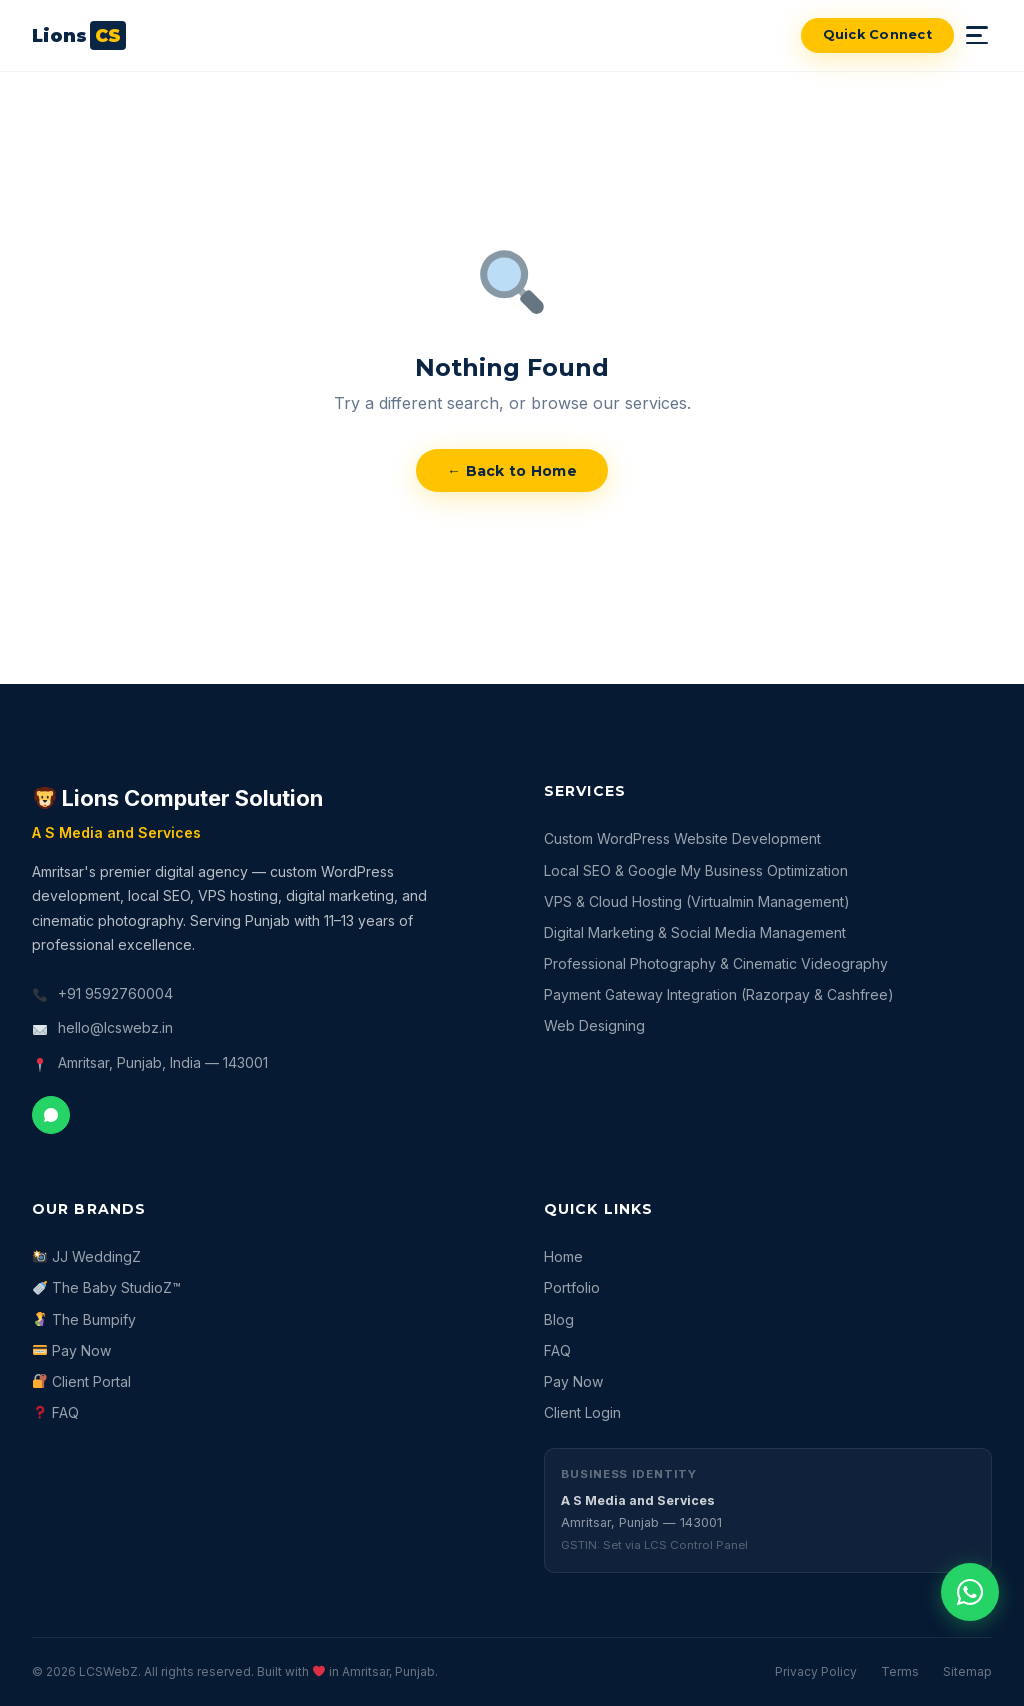  Describe the element at coordinates (79, 35) in the screenshot. I see `[LCSWebZ — Return to homepage]` at that location.